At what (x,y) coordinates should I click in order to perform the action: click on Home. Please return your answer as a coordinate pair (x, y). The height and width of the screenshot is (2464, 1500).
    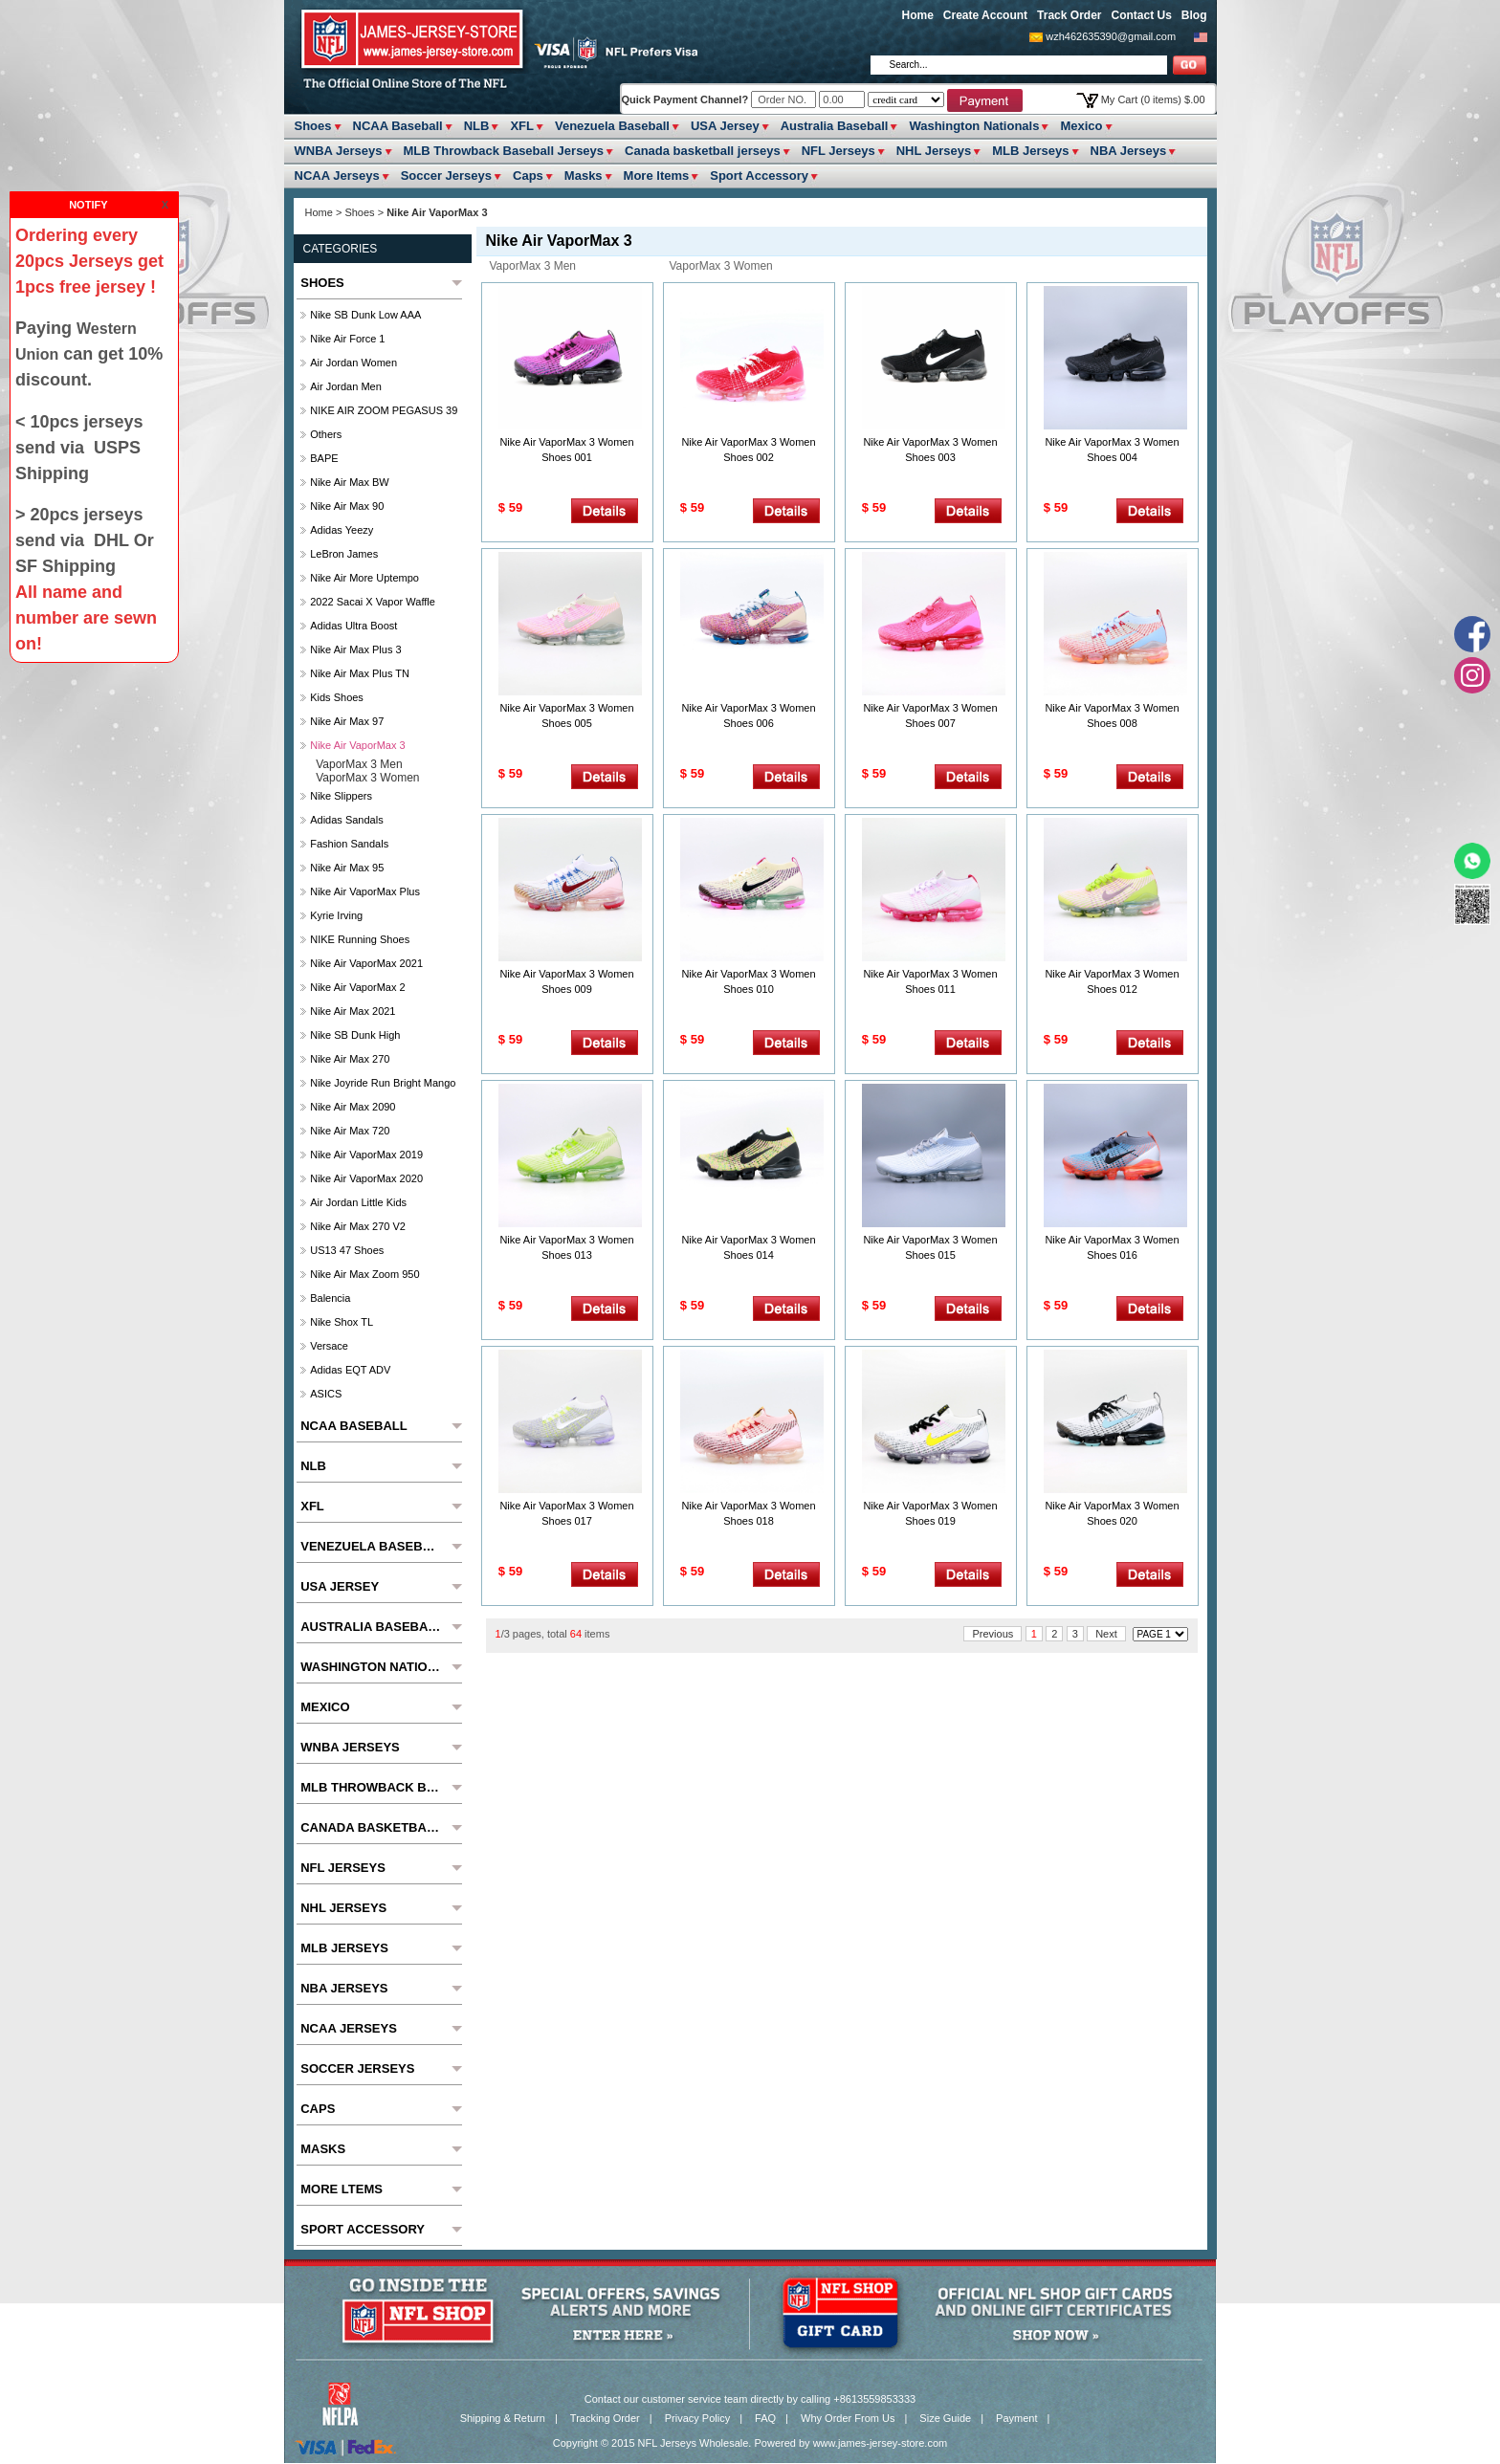
    Looking at the image, I should click on (918, 15).